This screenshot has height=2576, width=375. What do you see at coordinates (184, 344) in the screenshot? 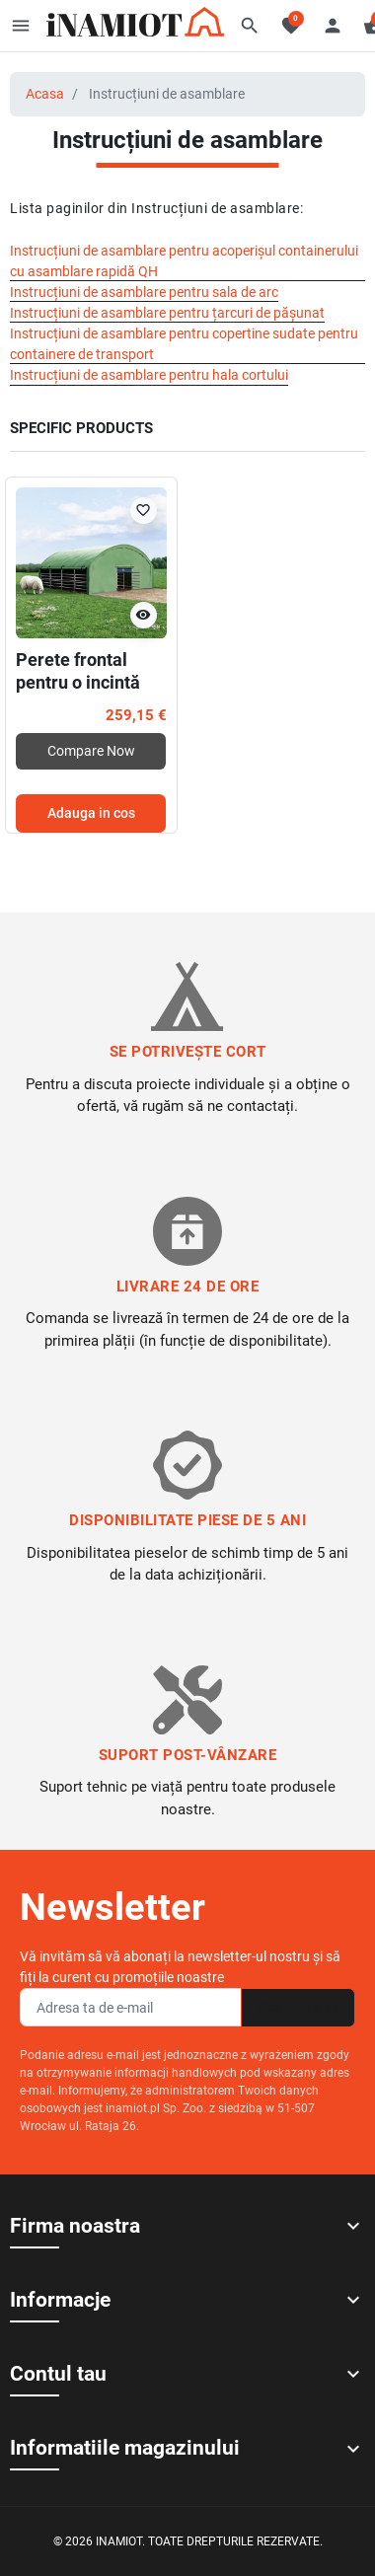
I see `Instrucțiuni de asamblare pentru copertine sudate pentru containere de transport` at bounding box center [184, 344].